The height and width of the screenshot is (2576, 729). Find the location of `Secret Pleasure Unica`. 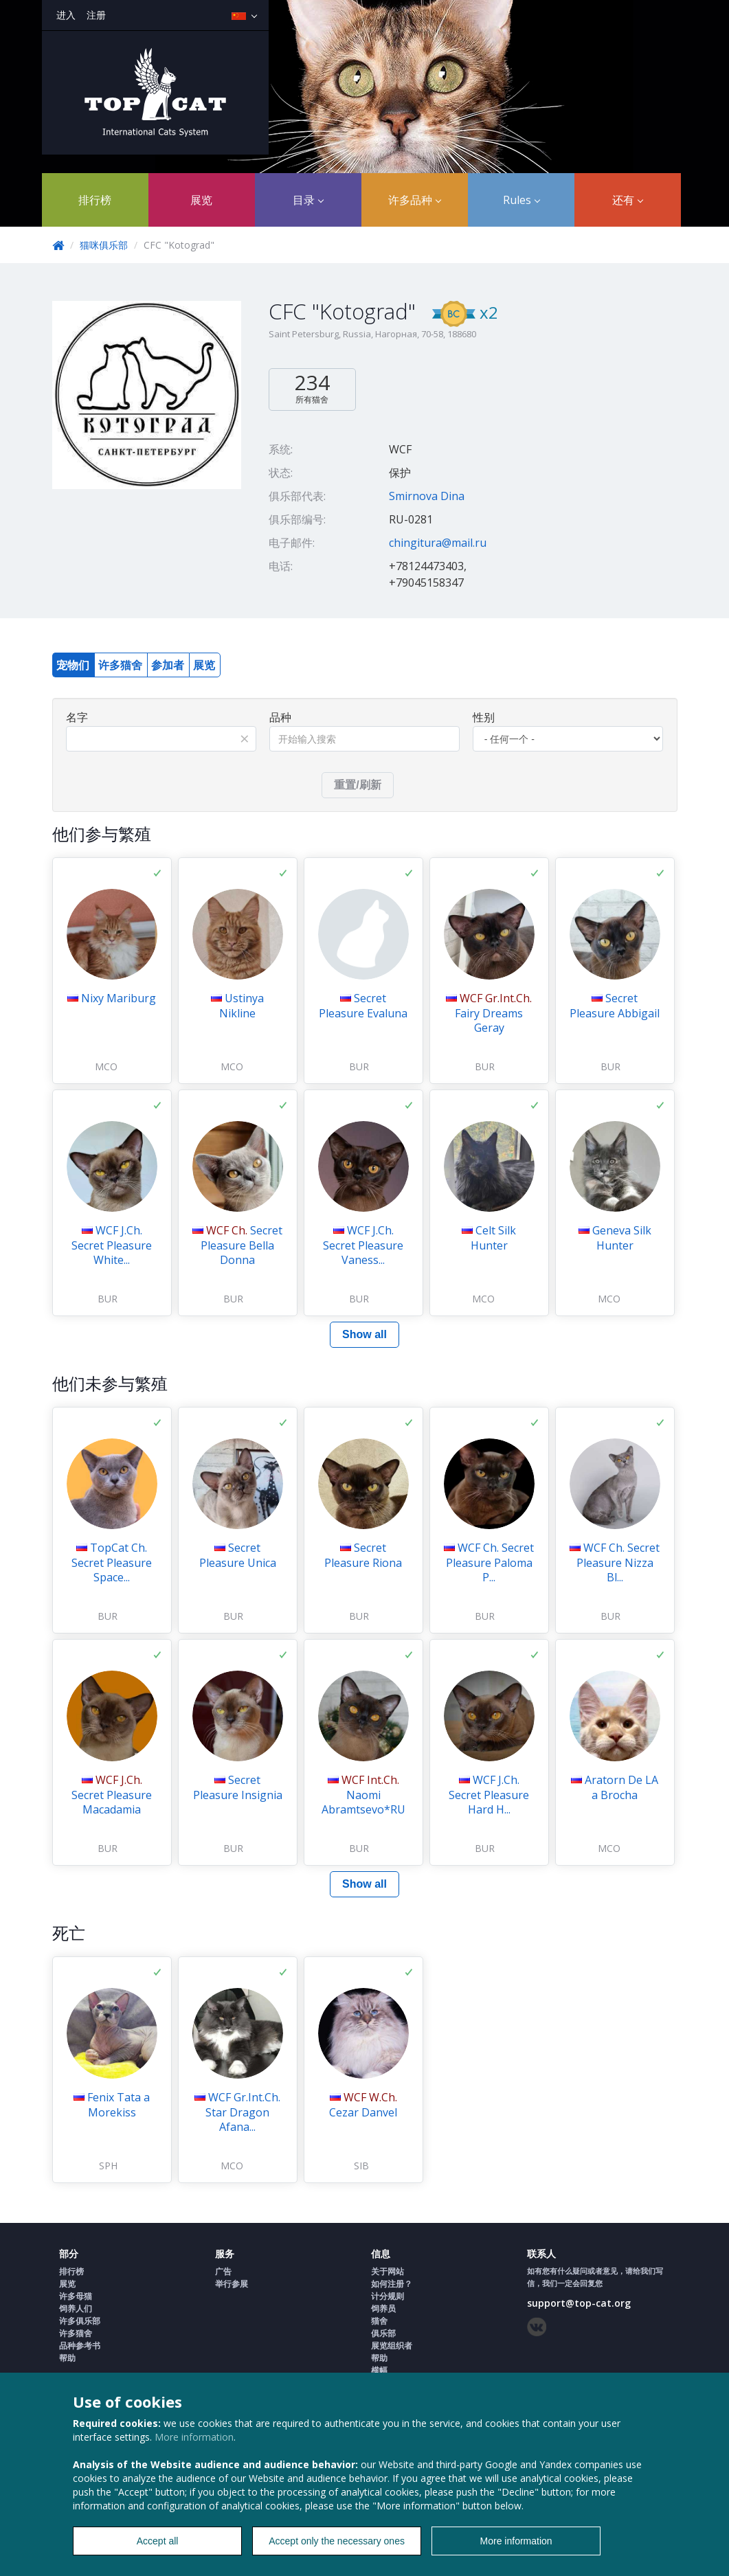

Secret Pleasure Unica is located at coordinates (237, 1555).